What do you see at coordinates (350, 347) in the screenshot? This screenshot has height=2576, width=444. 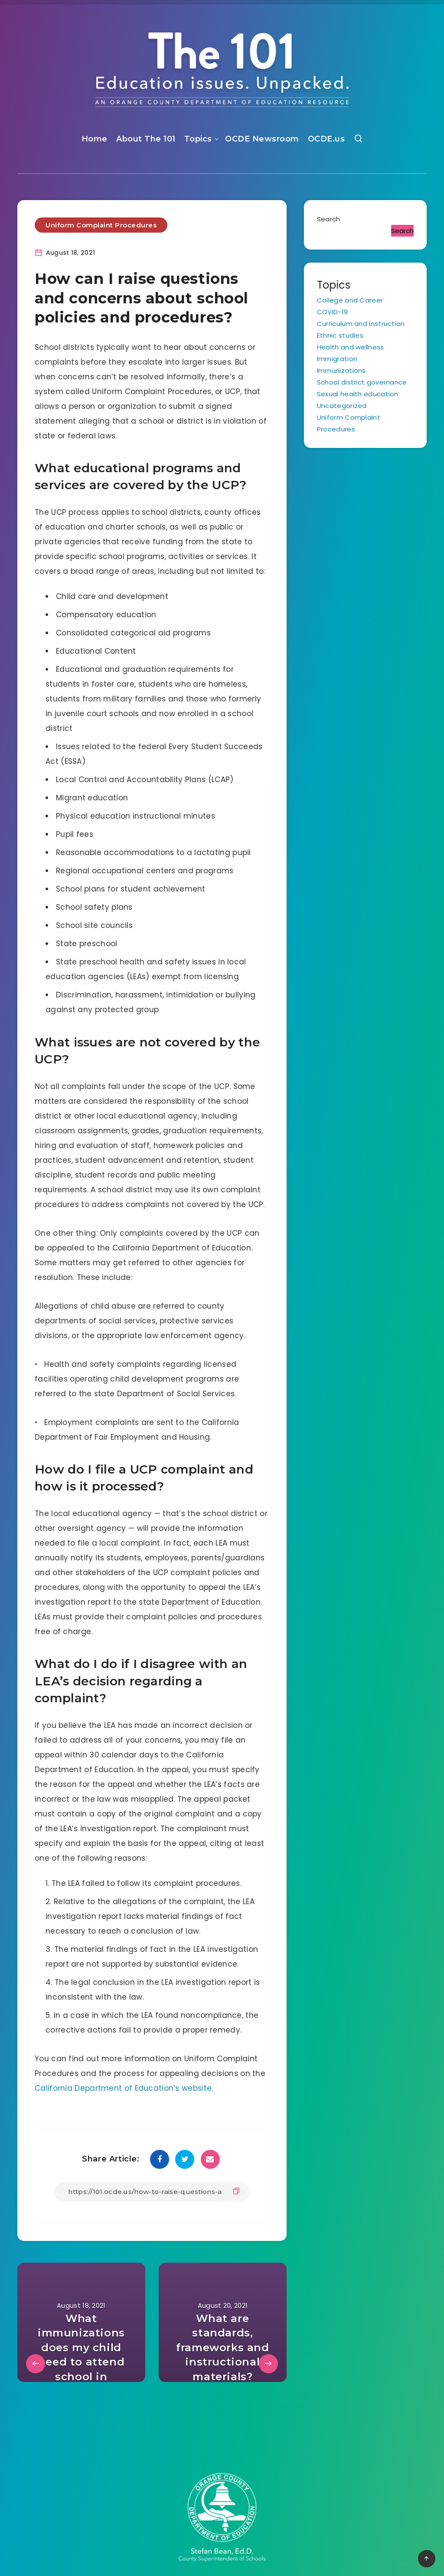 I see `Health and wellness` at bounding box center [350, 347].